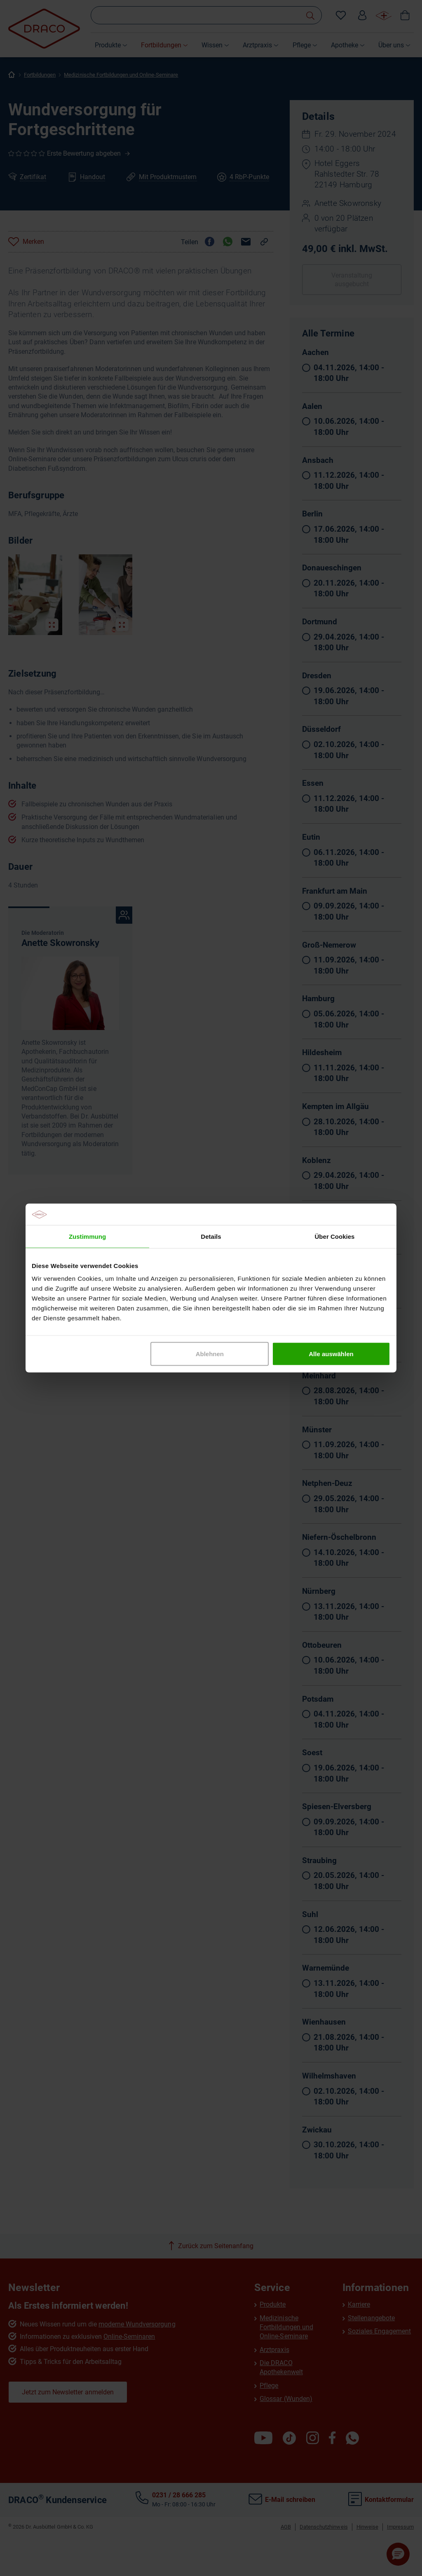 The image size is (422, 2576). I want to click on Ablehnen, so click(210, 1353).